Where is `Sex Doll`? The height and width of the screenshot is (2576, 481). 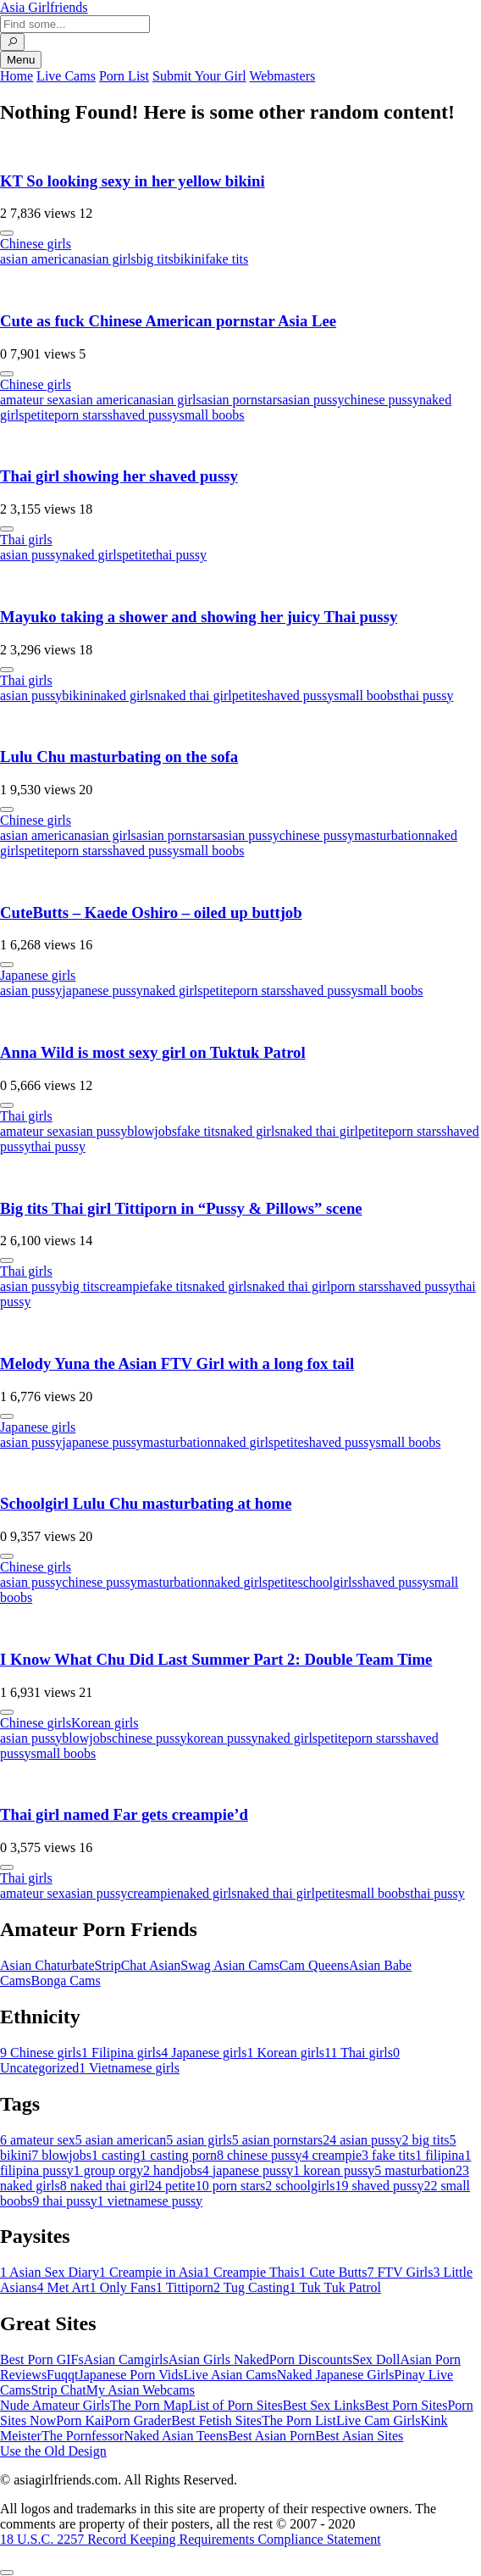 Sex Doll is located at coordinates (376, 2359).